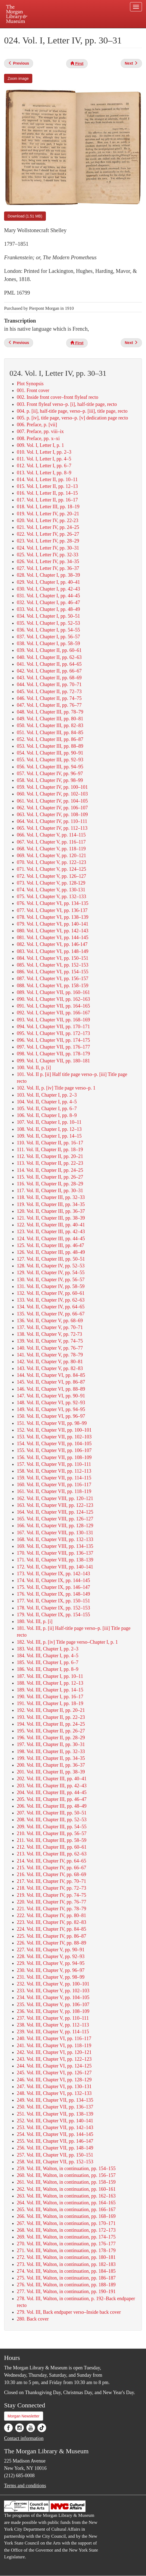 This screenshot has width=146, height=2576. What do you see at coordinates (50, 773) in the screenshot?
I see `057. Vol. I, Chapter IV, pp. 96–97` at bounding box center [50, 773].